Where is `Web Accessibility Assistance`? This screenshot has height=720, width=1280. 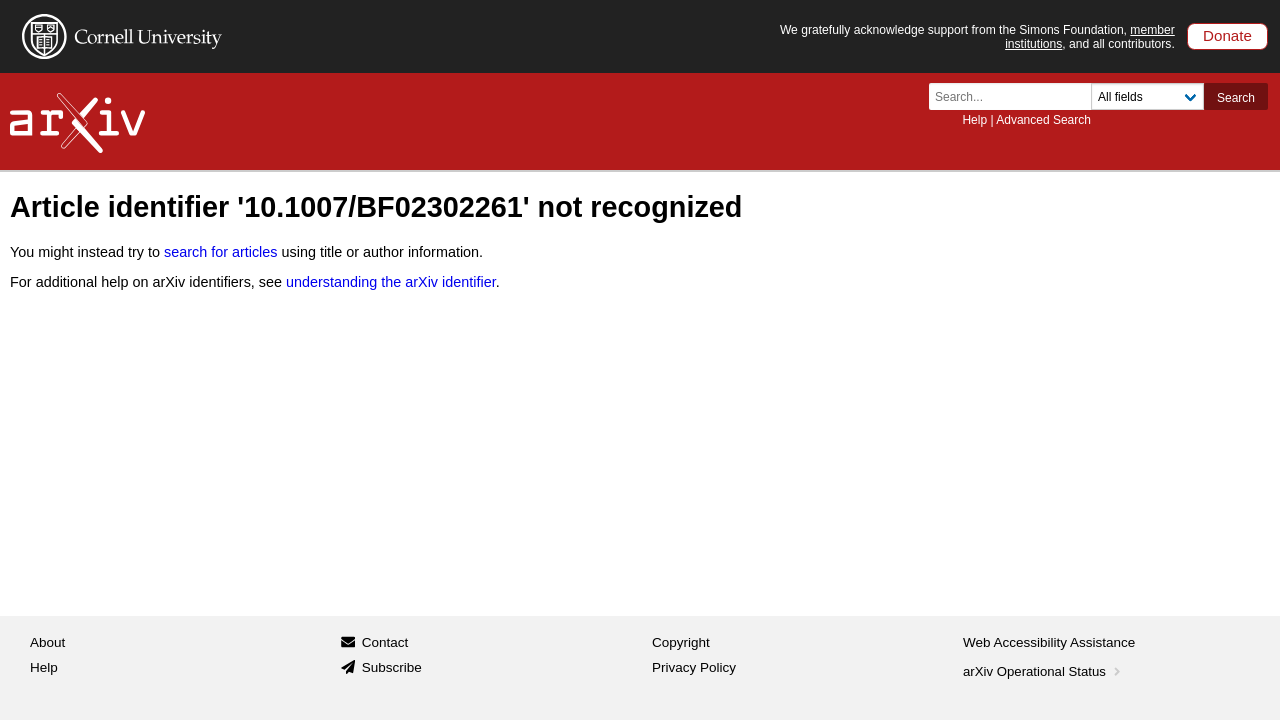 Web Accessibility Assistance is located at coordinates (1049, 642).